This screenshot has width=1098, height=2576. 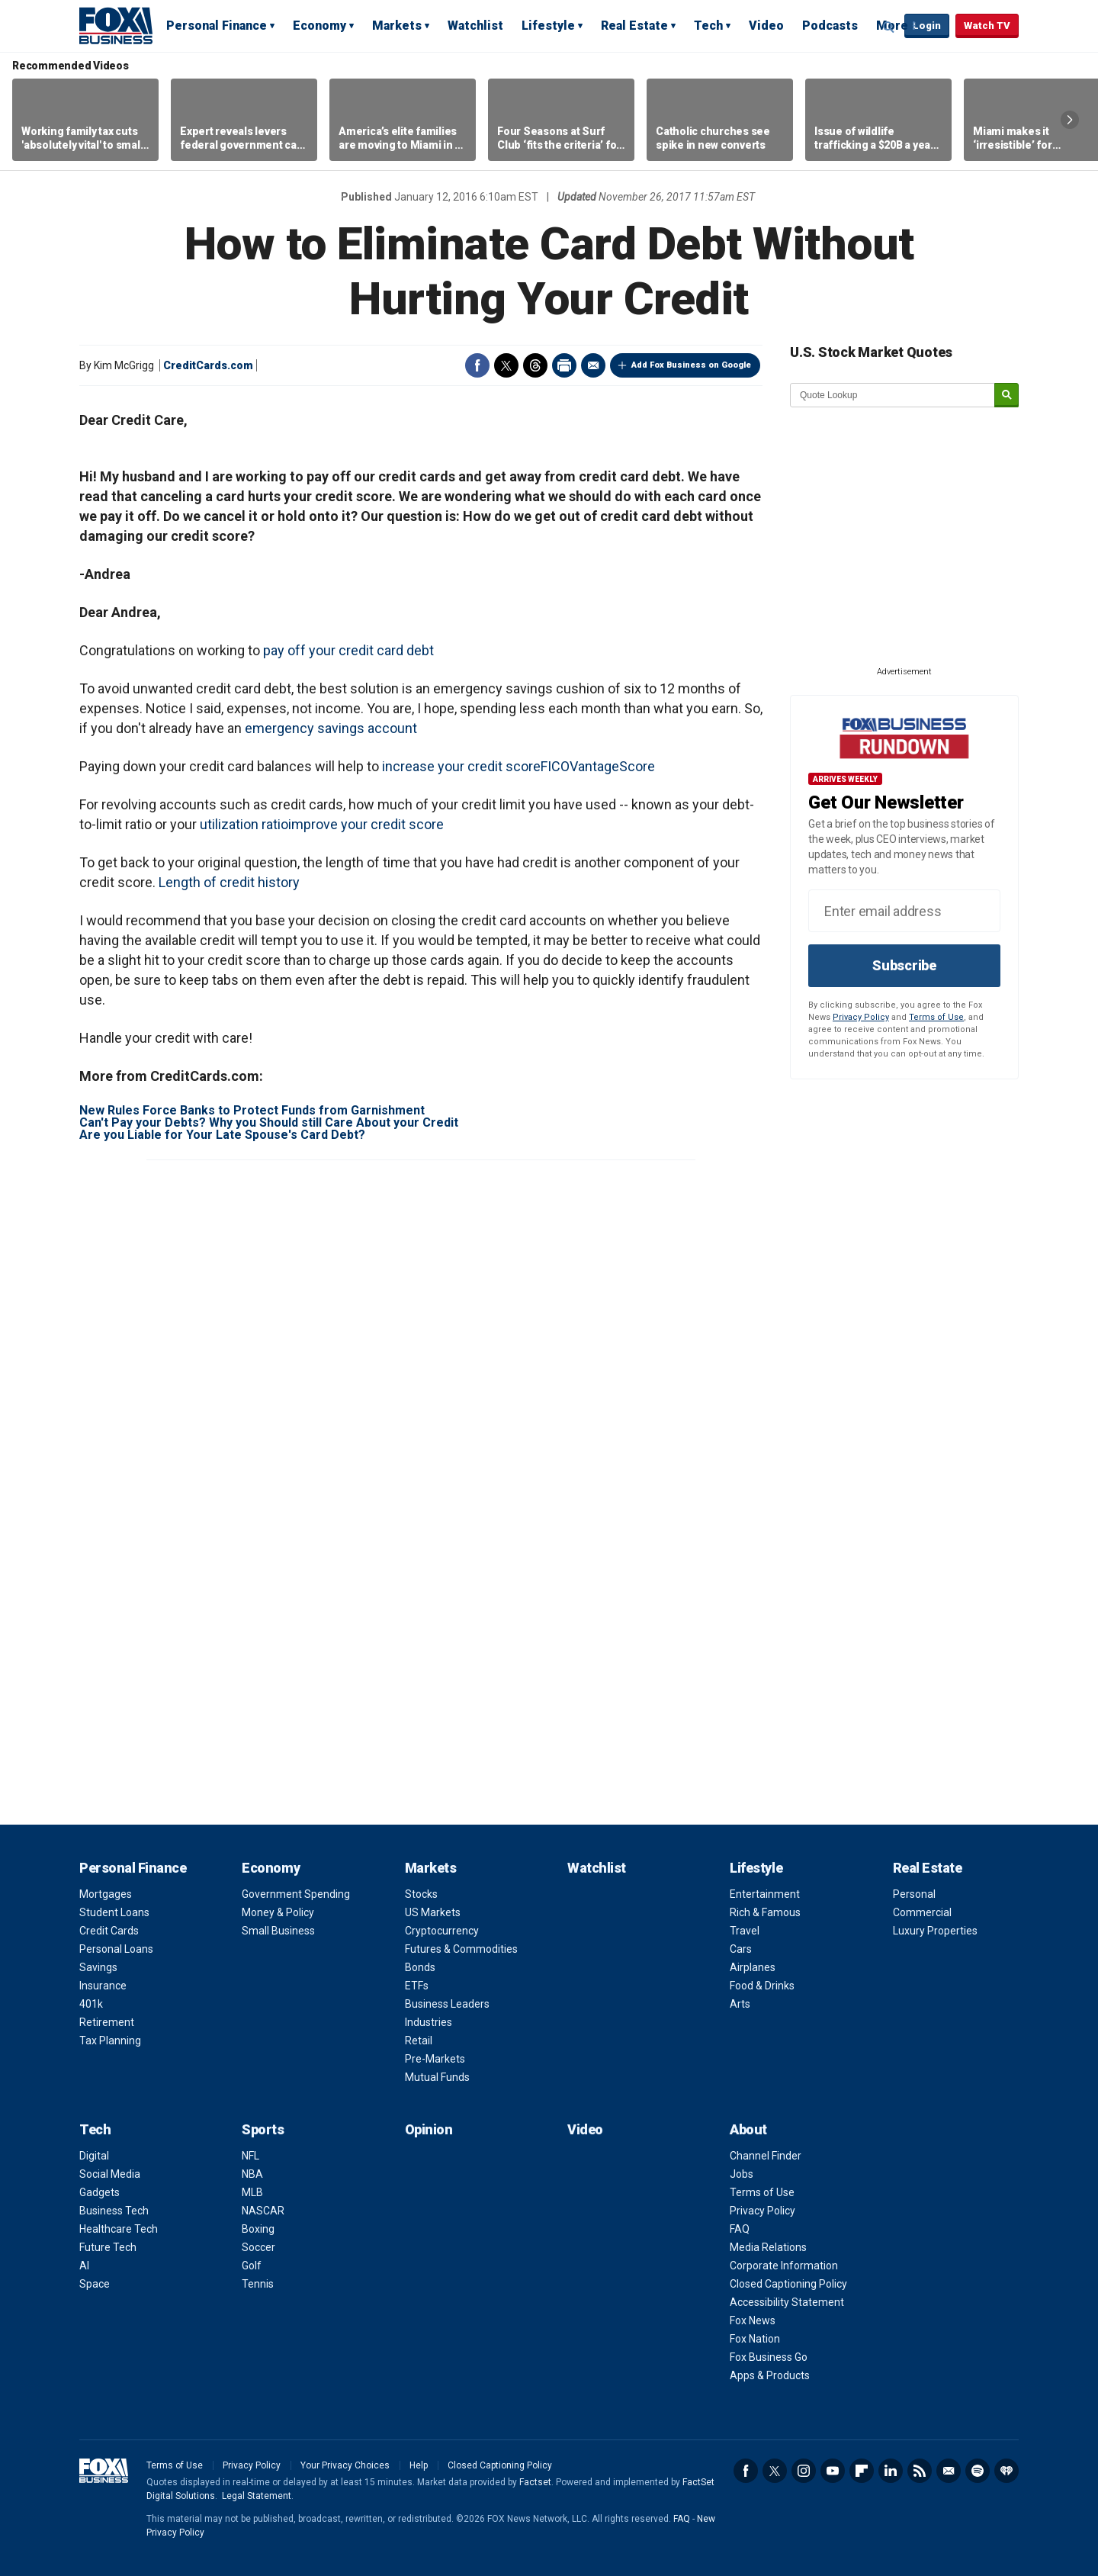 What do you see at coordinates (252, 2192) in the screenshot?
I see `MLB` at bounding box center [252, 2192].